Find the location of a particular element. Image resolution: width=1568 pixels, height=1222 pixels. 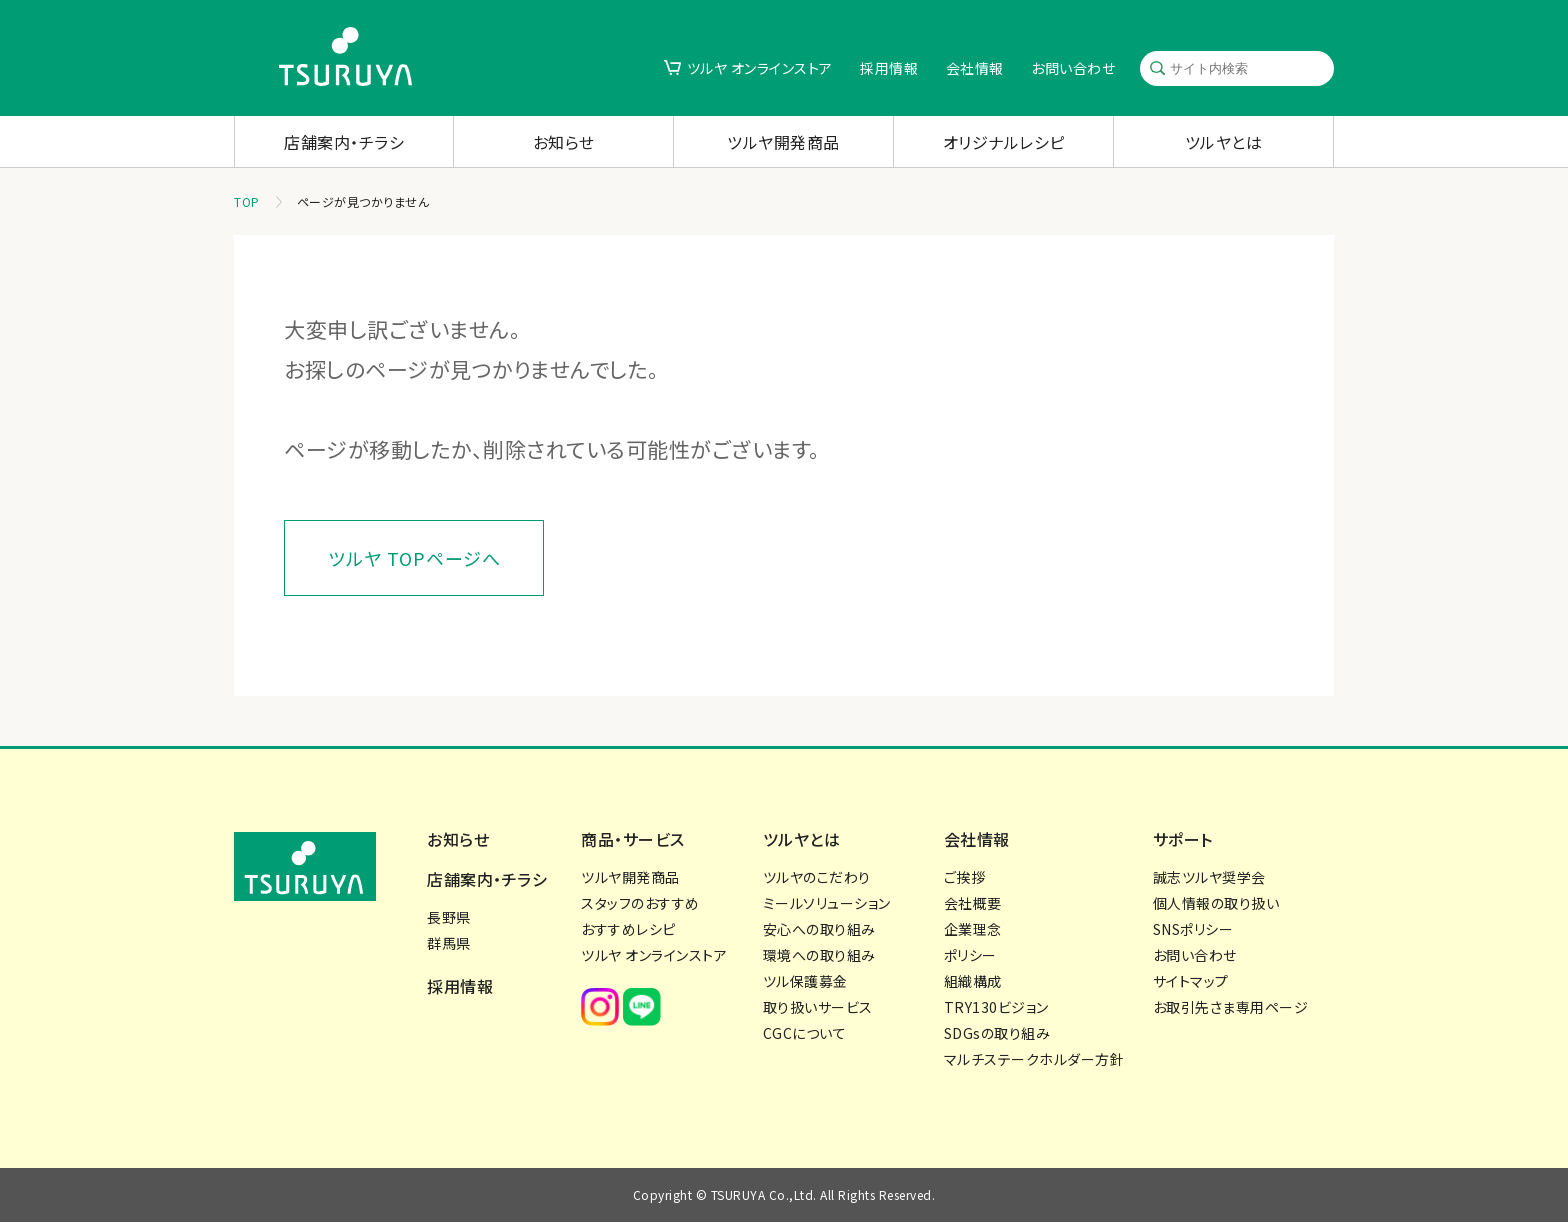

採用情報 is located at coordinates (889, 68).